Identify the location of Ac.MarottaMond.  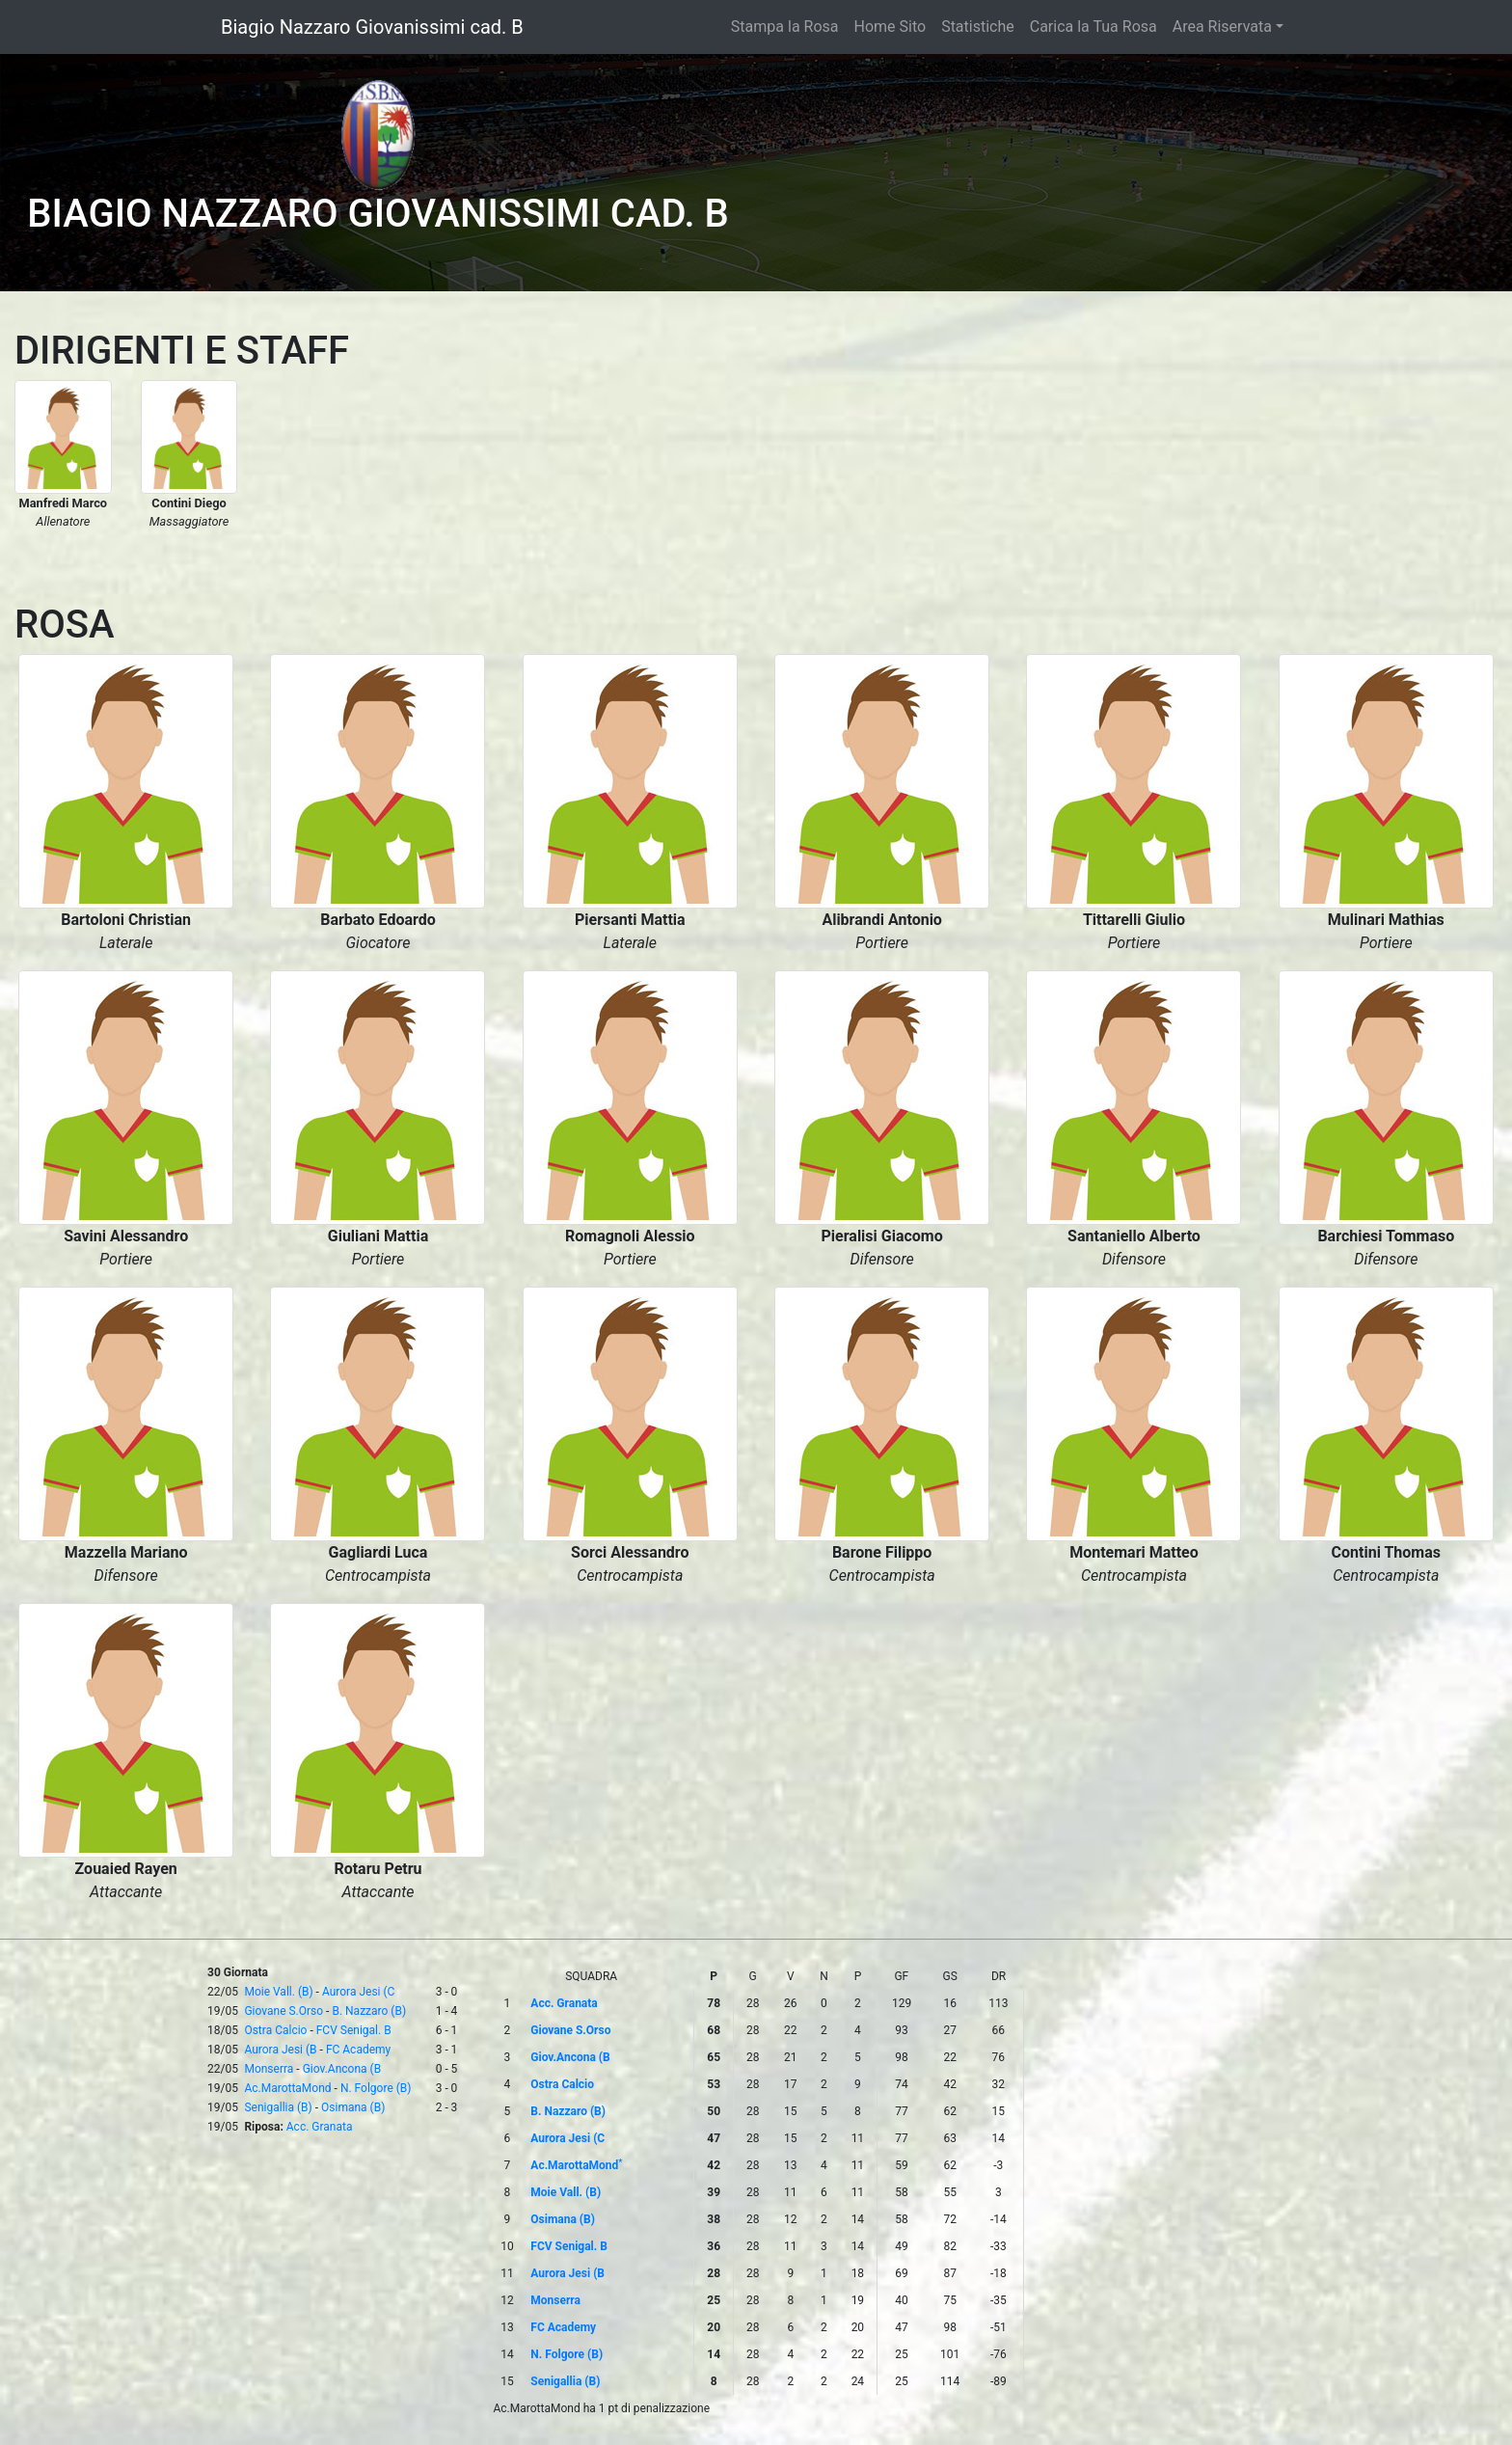
(287, 2088).